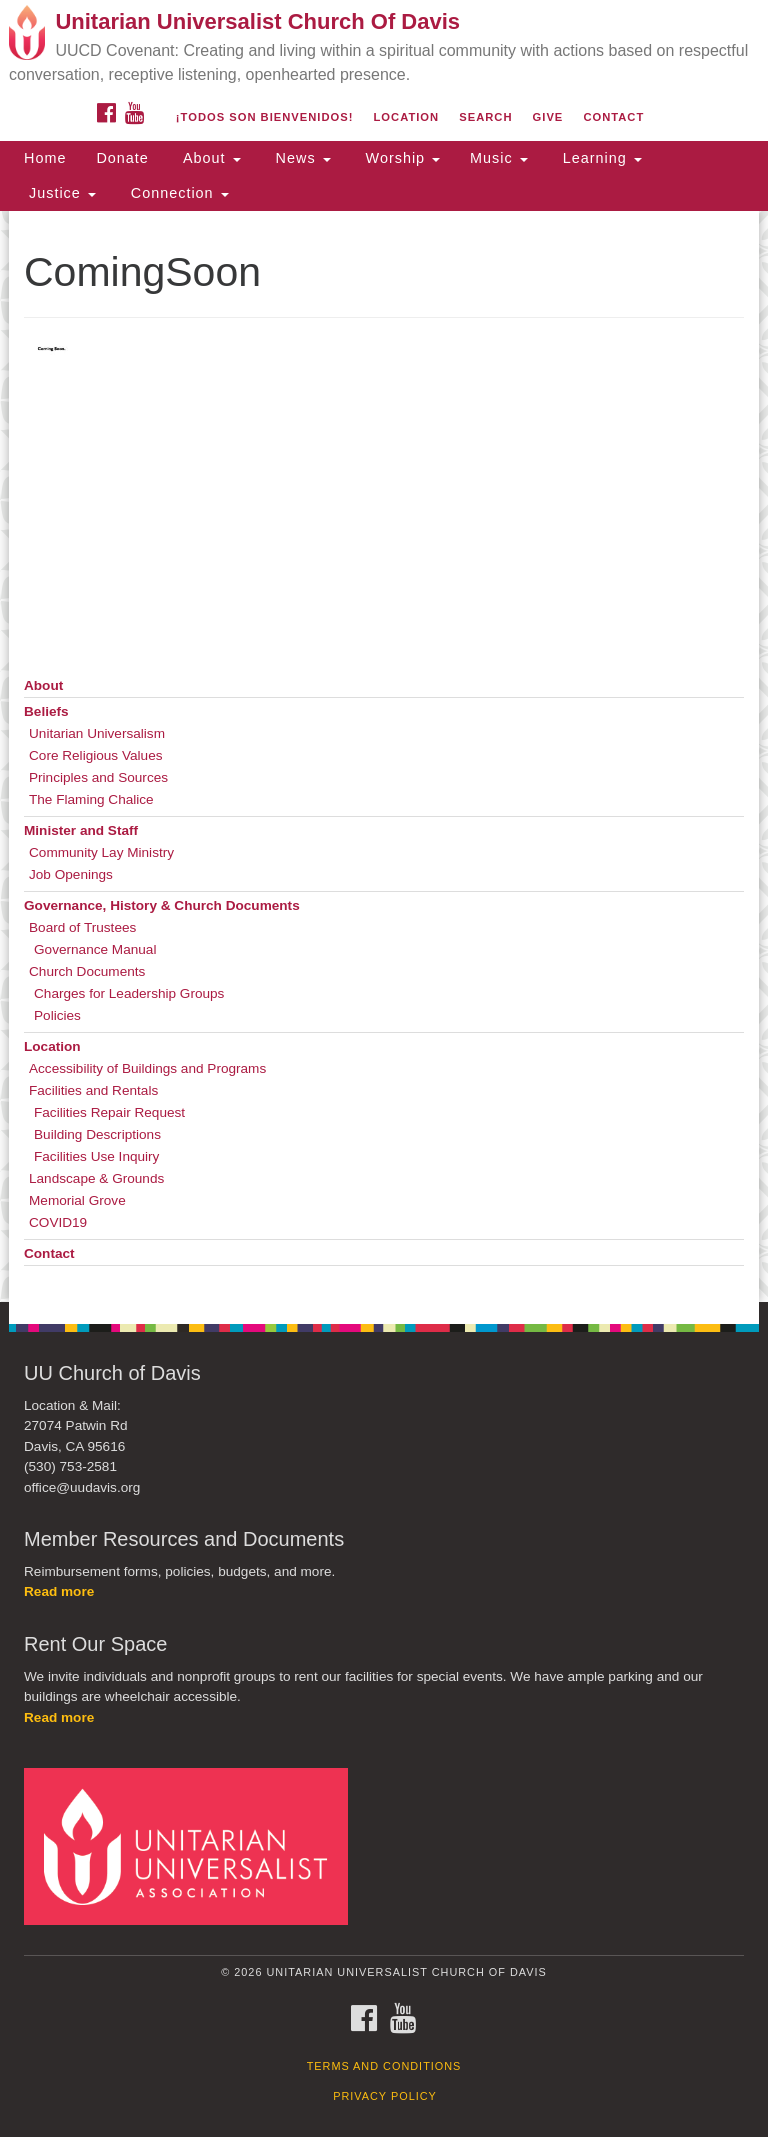 Image resolution: width=768 pixels, height=2137 pixels. I want to click on Facilities Use Inquiry, so click(96, 1156).